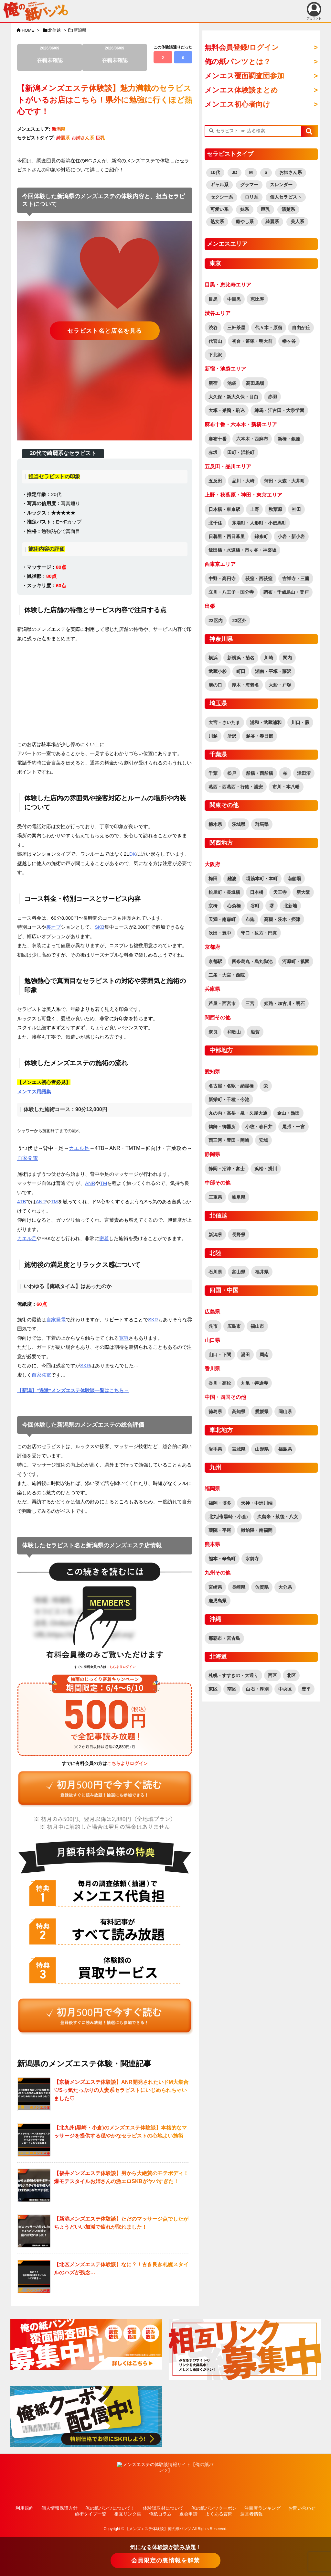  Describe the element at coordinates (254, 509) in the screenshot. I see `上野` at that location.